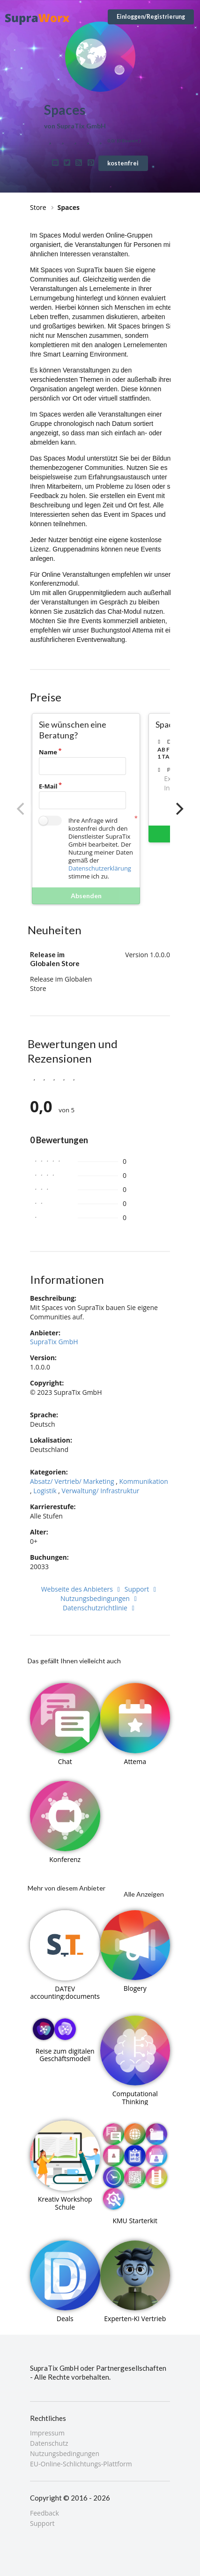 The height and width of the screenshot is (2576, 200). Describe the element at coordinates (44, 2513) in the screenshot. I see `Feedback` at that location.